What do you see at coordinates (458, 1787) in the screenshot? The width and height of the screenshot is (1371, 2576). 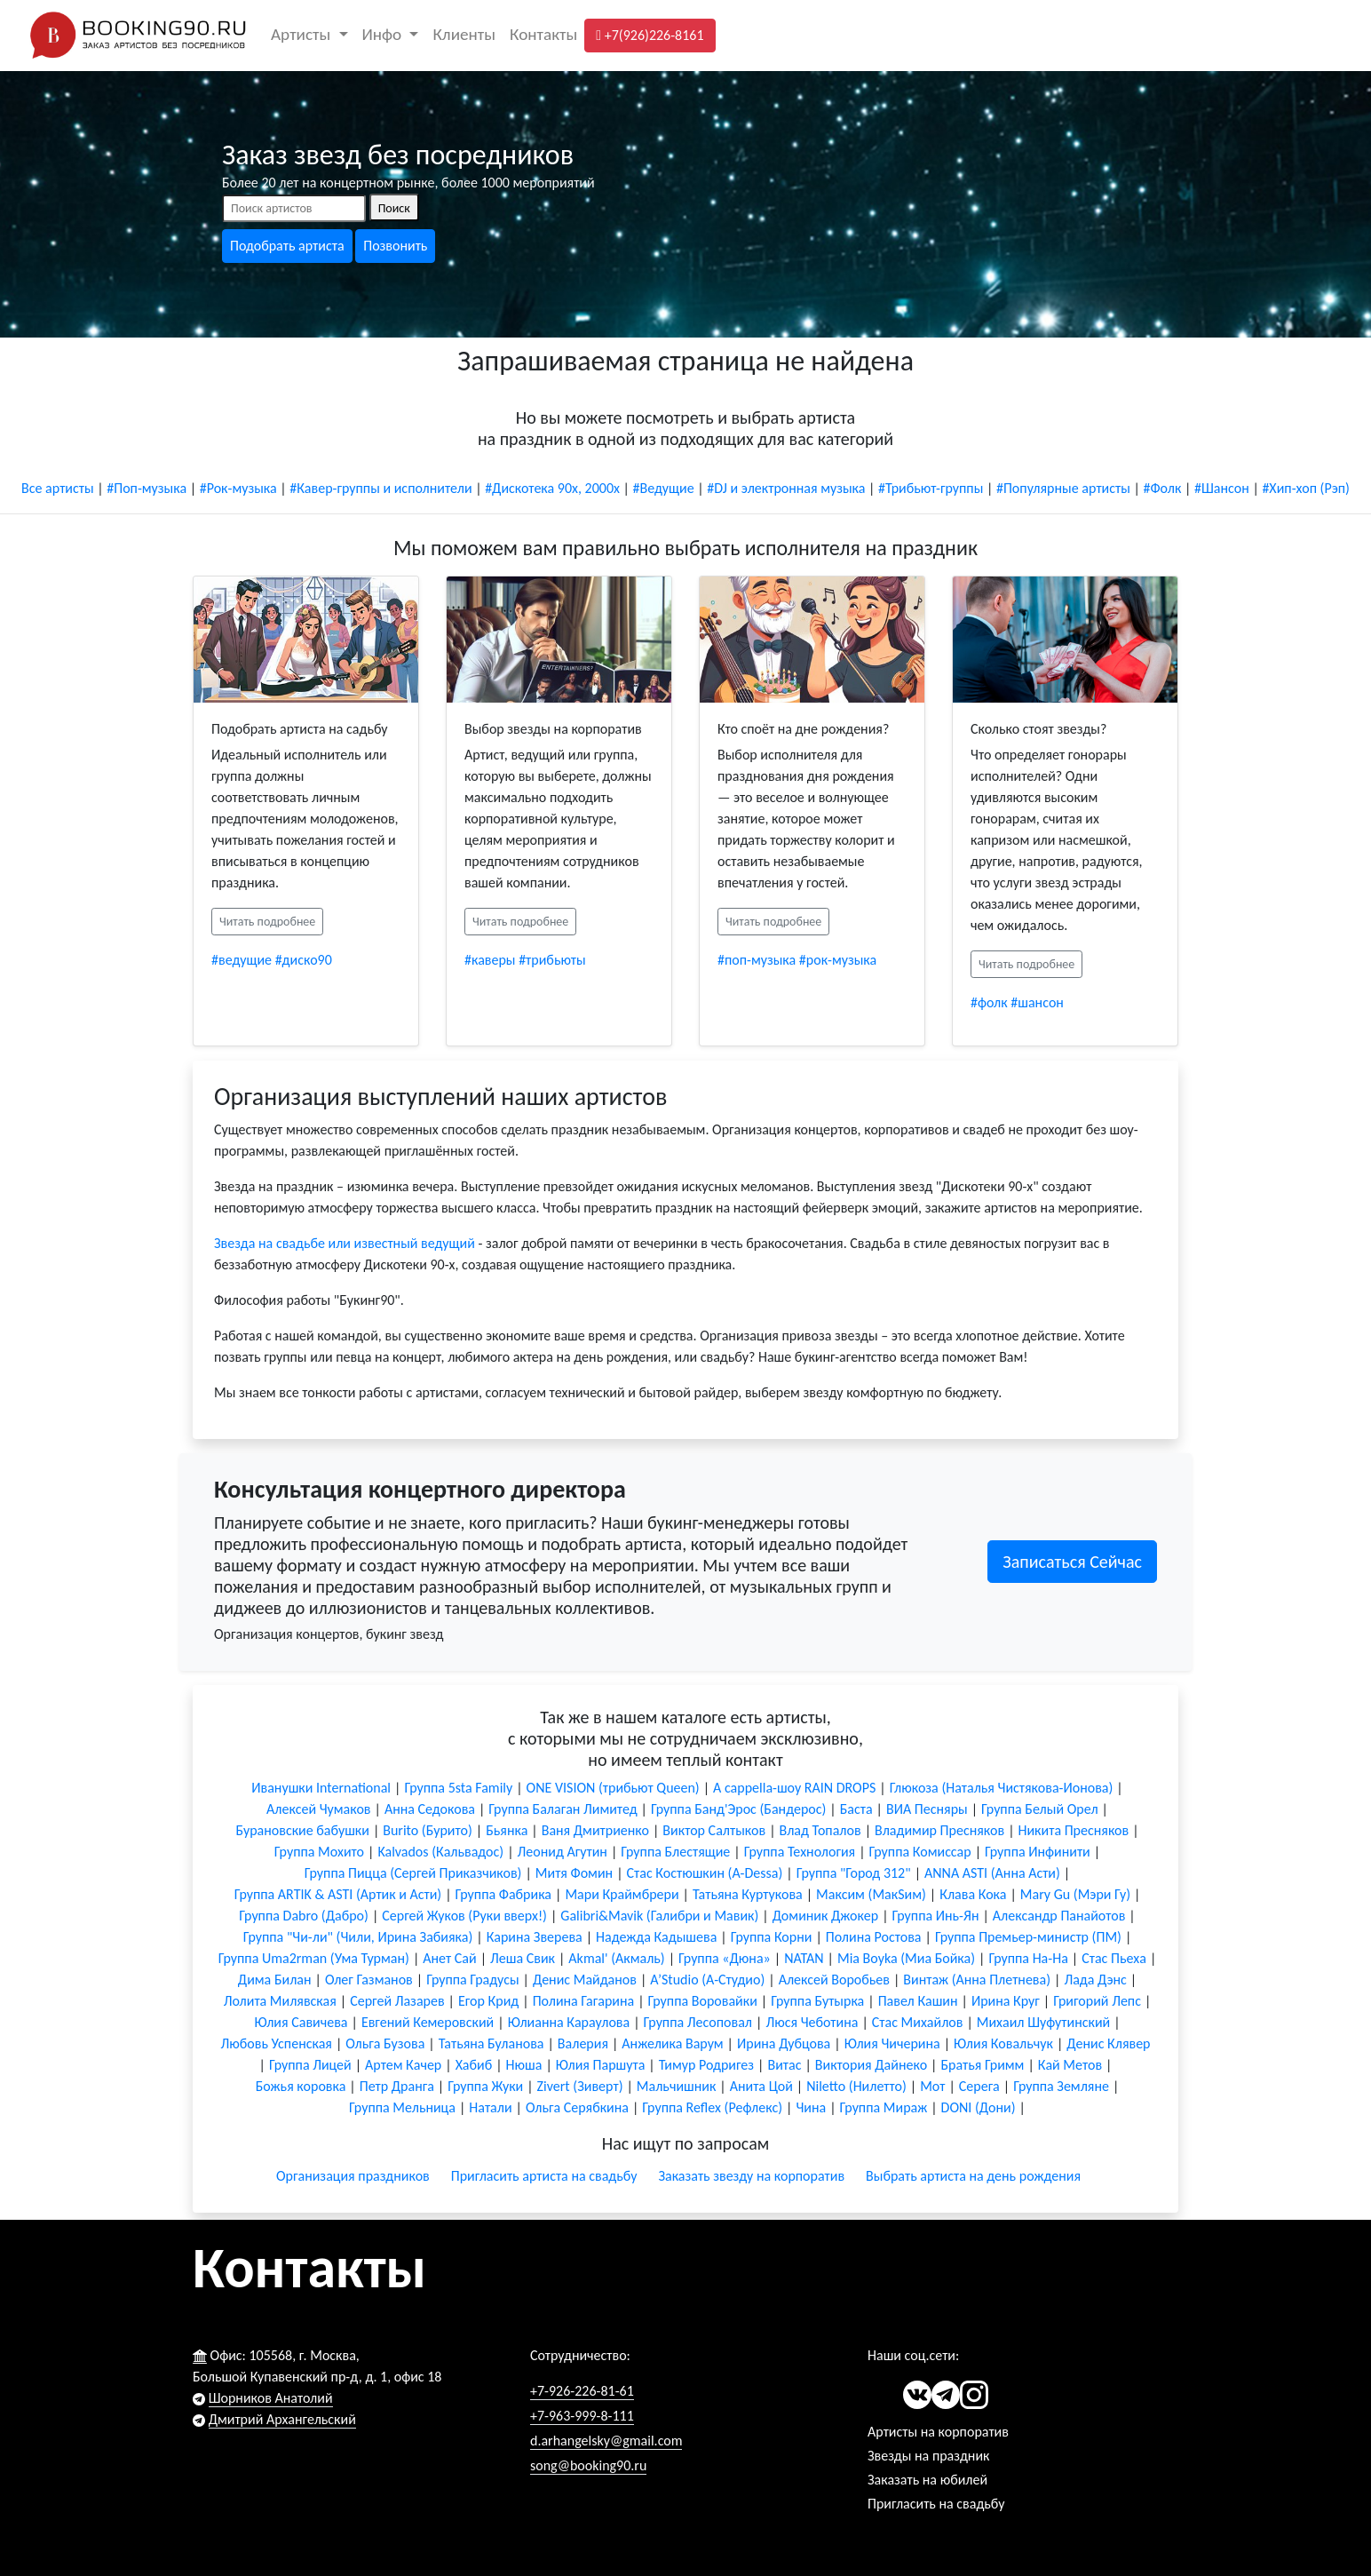 I see `Группа 5sta Family` at bounding box center [458, 1787].